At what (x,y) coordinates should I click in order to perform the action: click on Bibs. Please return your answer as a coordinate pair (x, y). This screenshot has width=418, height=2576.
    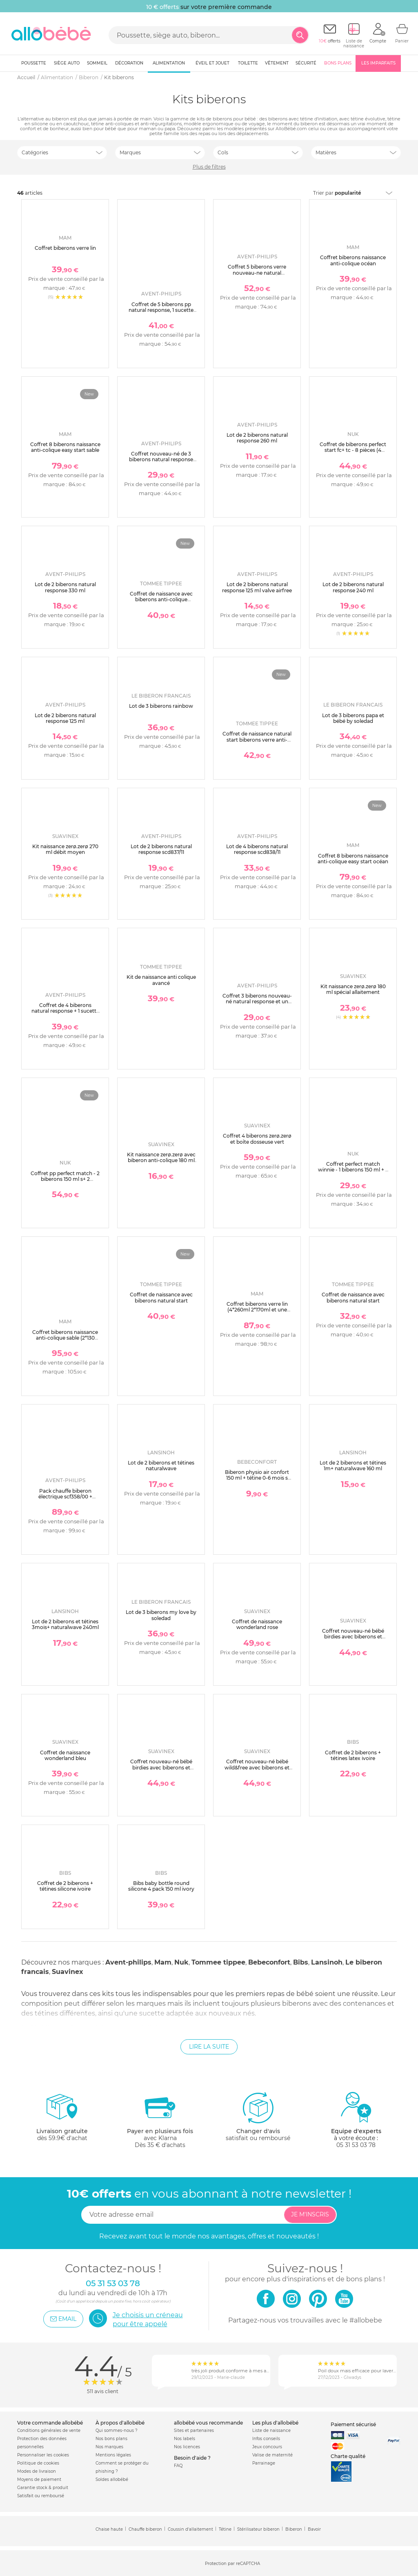
    Looking at the image, I should click on (300, 1962).